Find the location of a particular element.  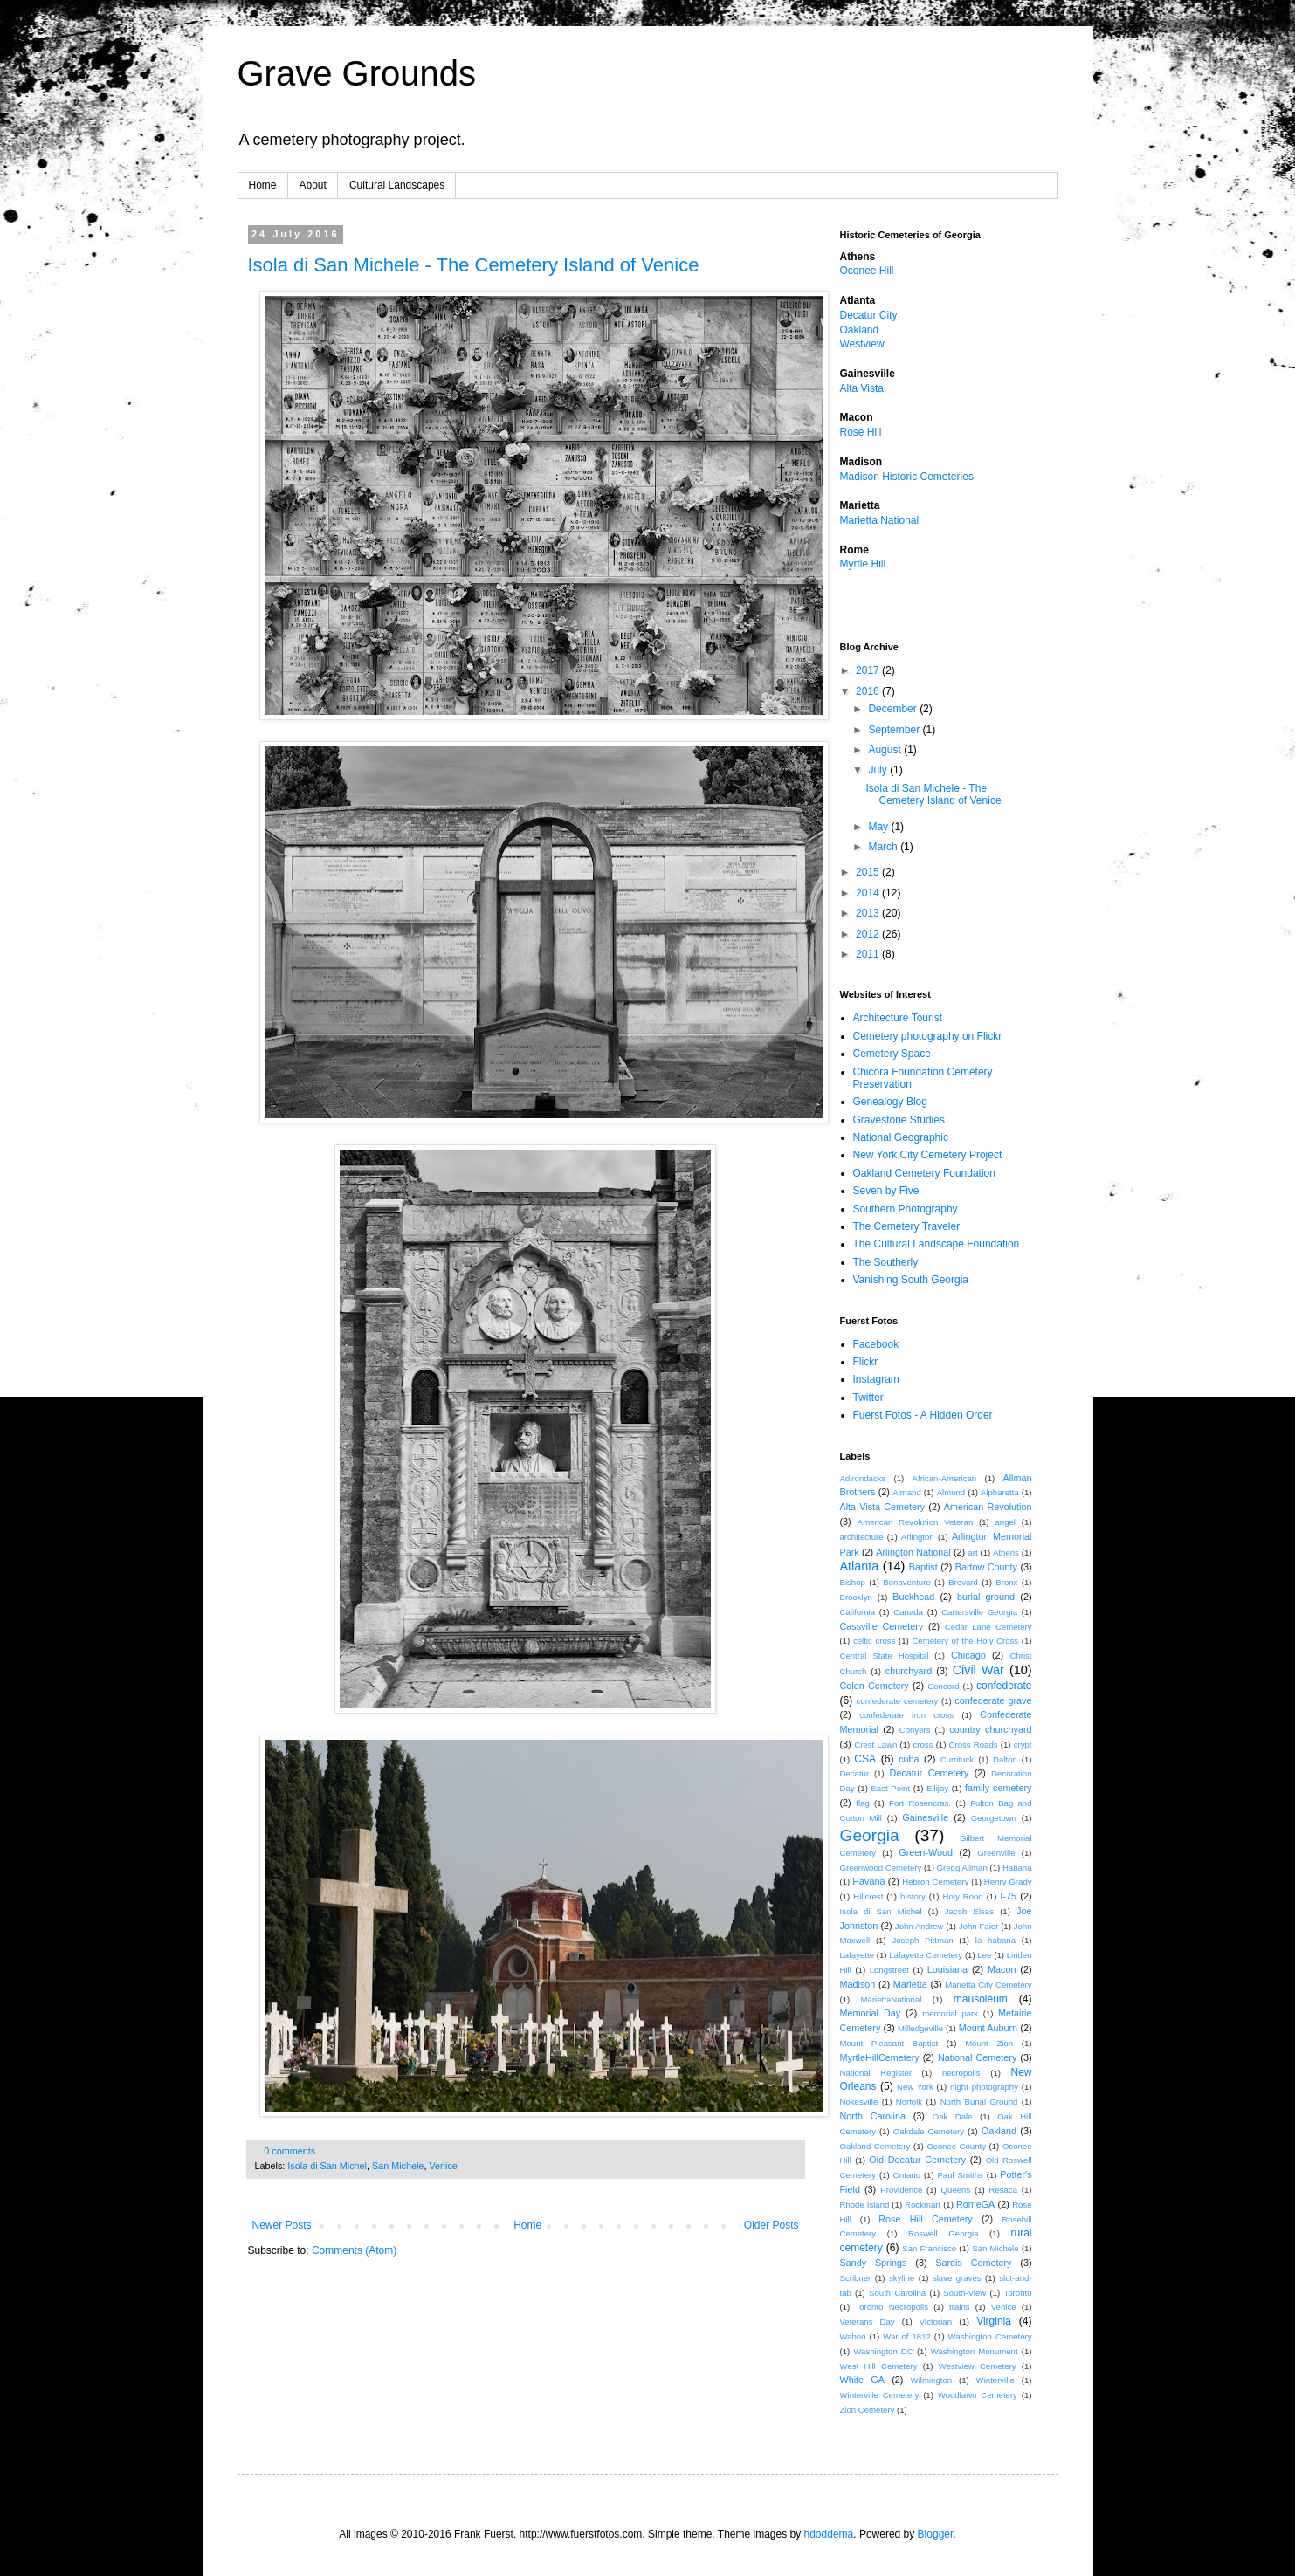

Vanishing South Georgia is located at coordinates (911, 1280).